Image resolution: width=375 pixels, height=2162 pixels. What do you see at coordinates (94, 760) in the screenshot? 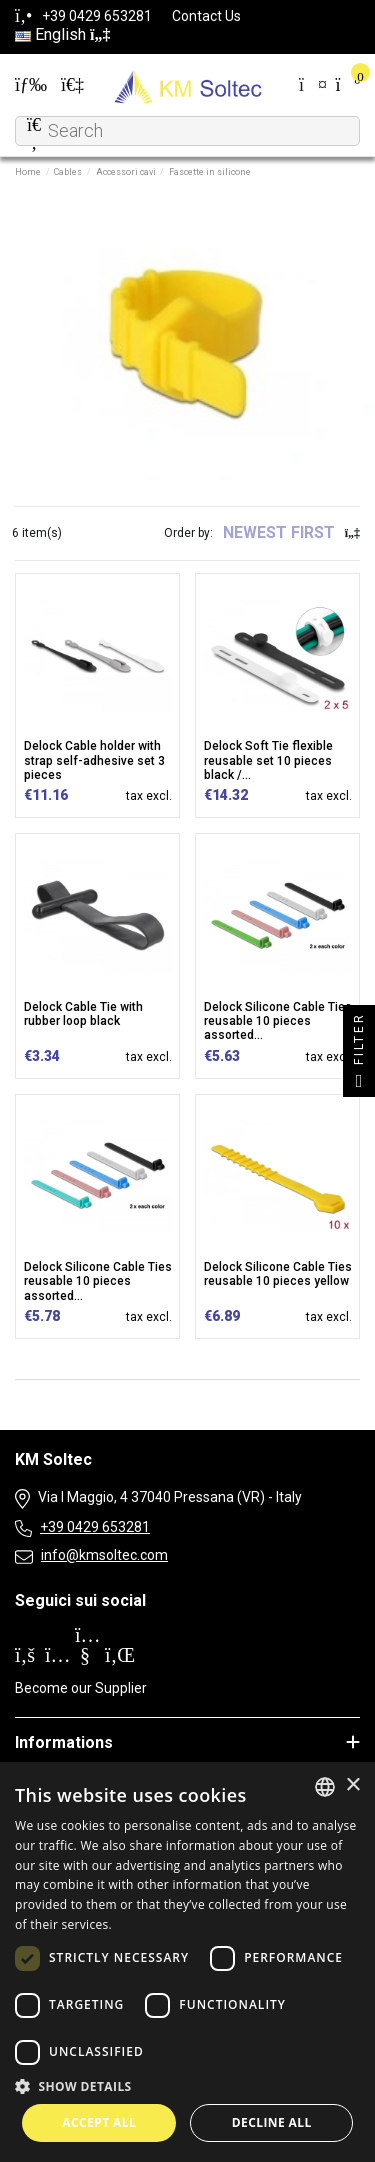
I see `Delock Cable holder with strap self-adhesive set 3 pieces` at bounding box center [94, 760].